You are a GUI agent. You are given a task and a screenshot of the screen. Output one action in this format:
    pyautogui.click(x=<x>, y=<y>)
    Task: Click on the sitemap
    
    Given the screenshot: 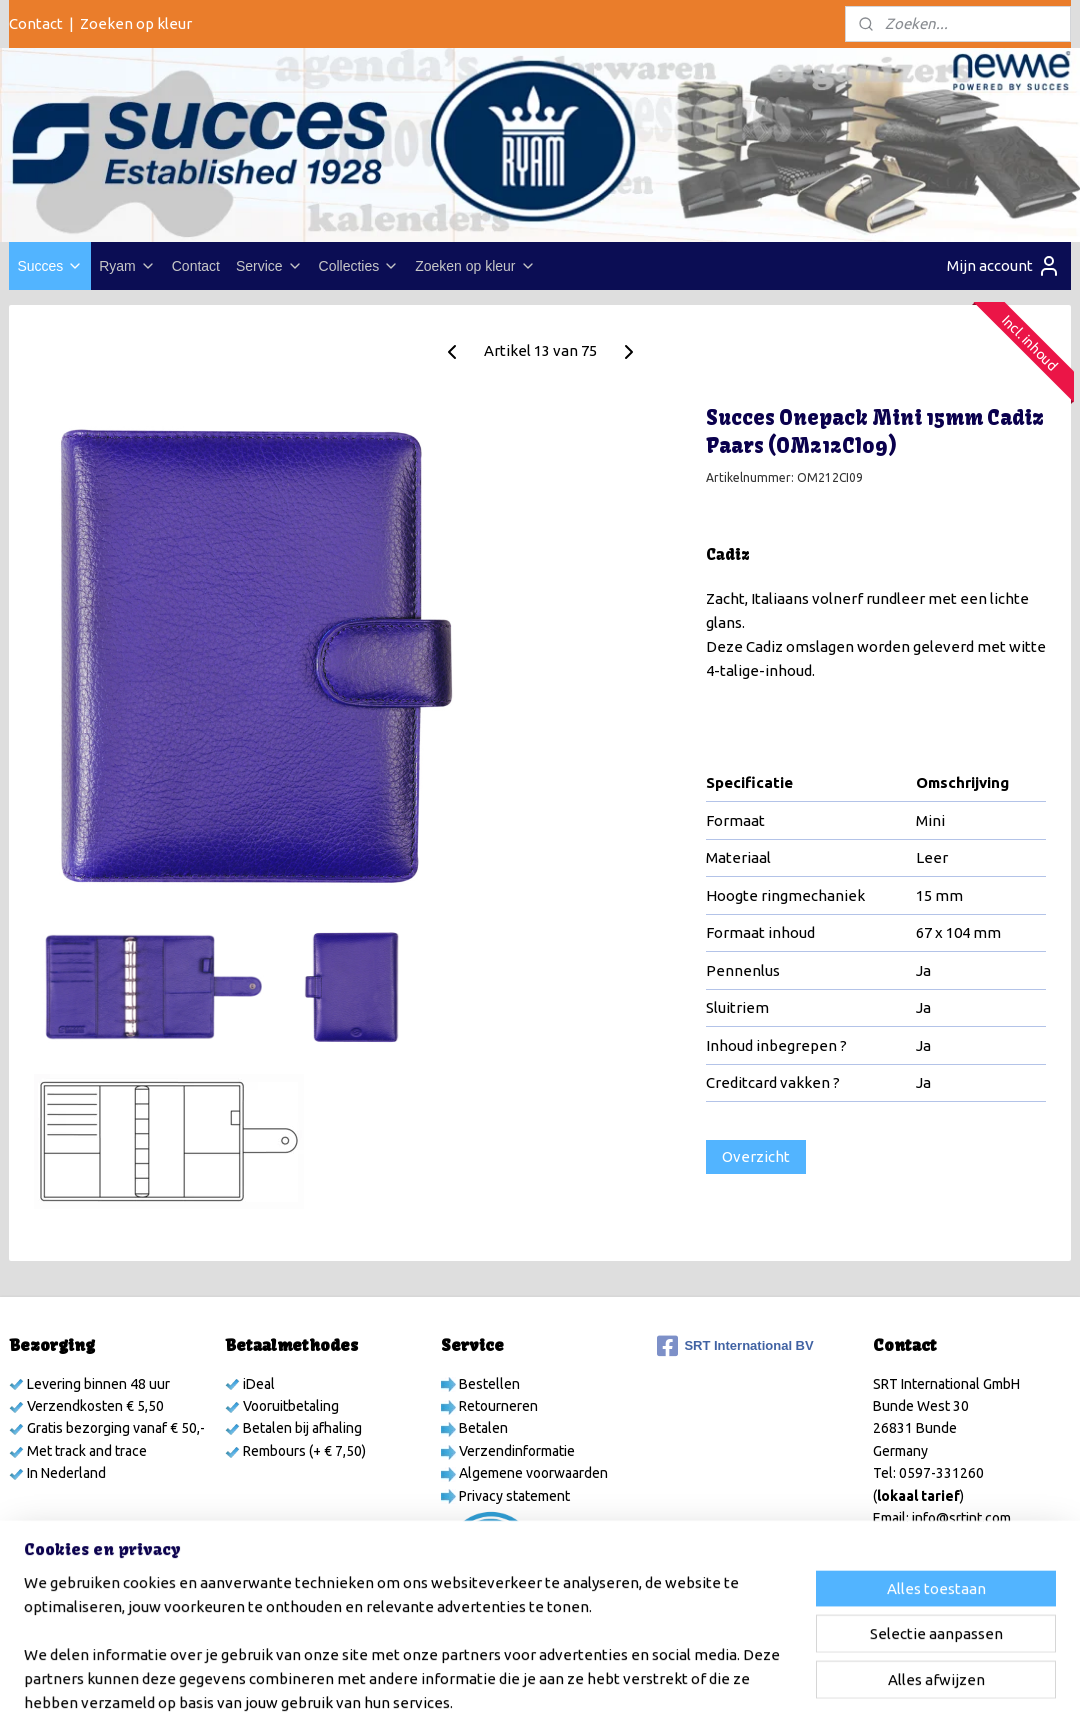 What is the action you would take?
    pyautogui.click(x=504, y=1692)
    